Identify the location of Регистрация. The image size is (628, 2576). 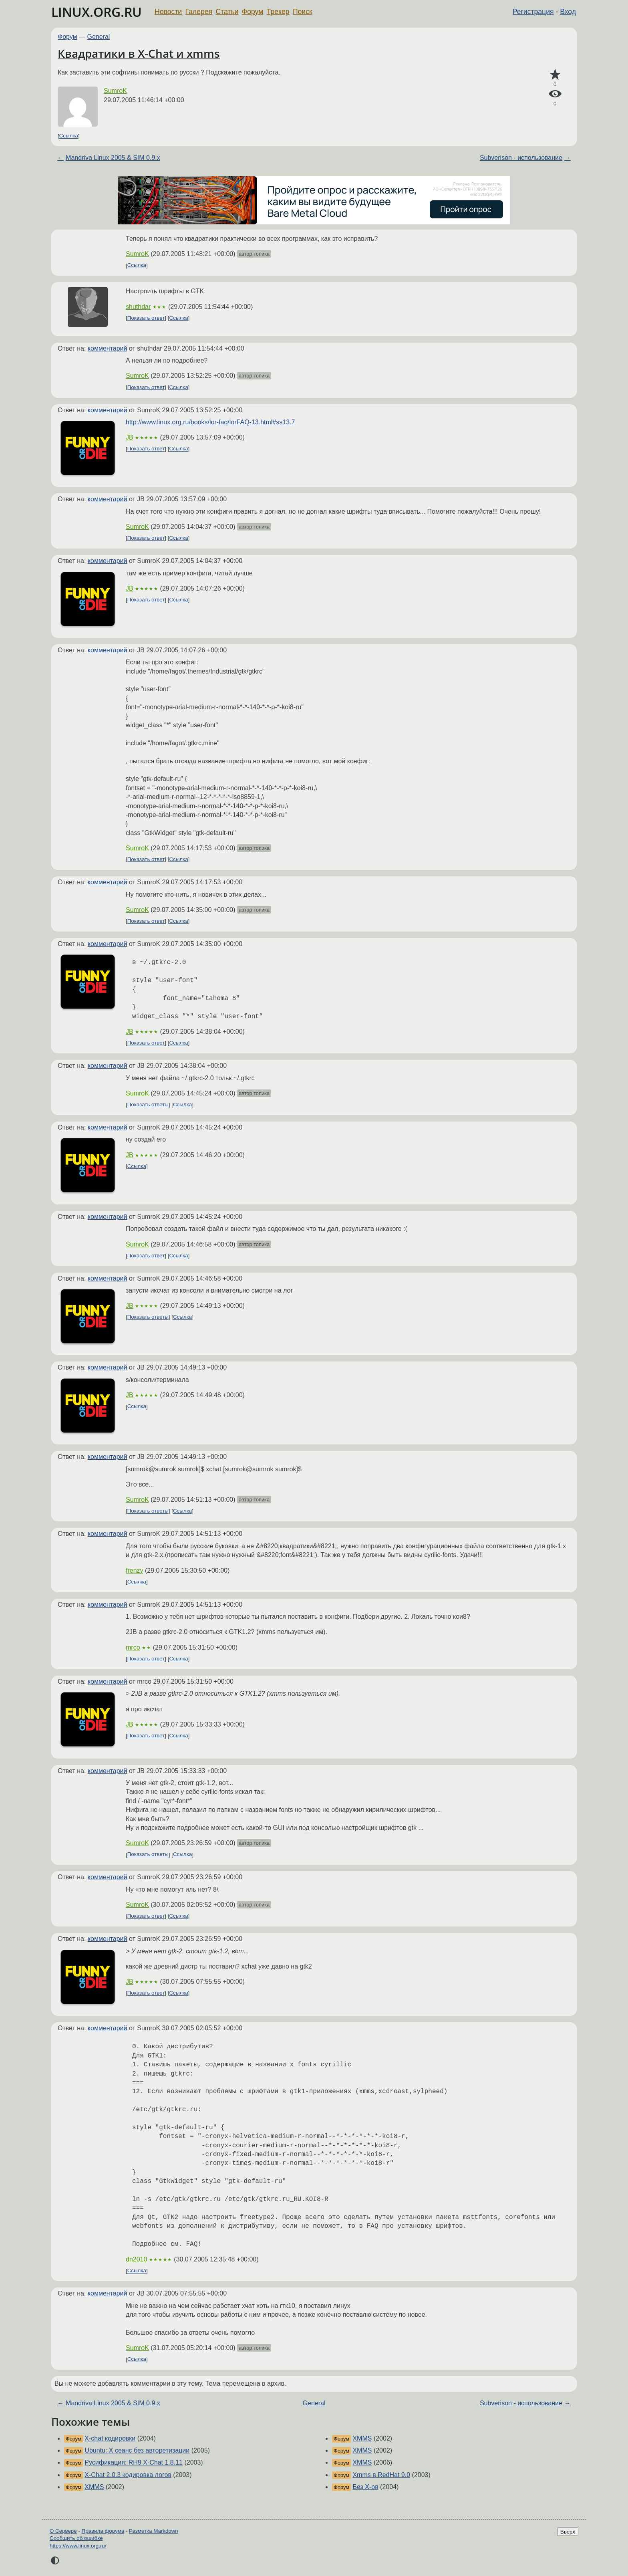
(533, 12).